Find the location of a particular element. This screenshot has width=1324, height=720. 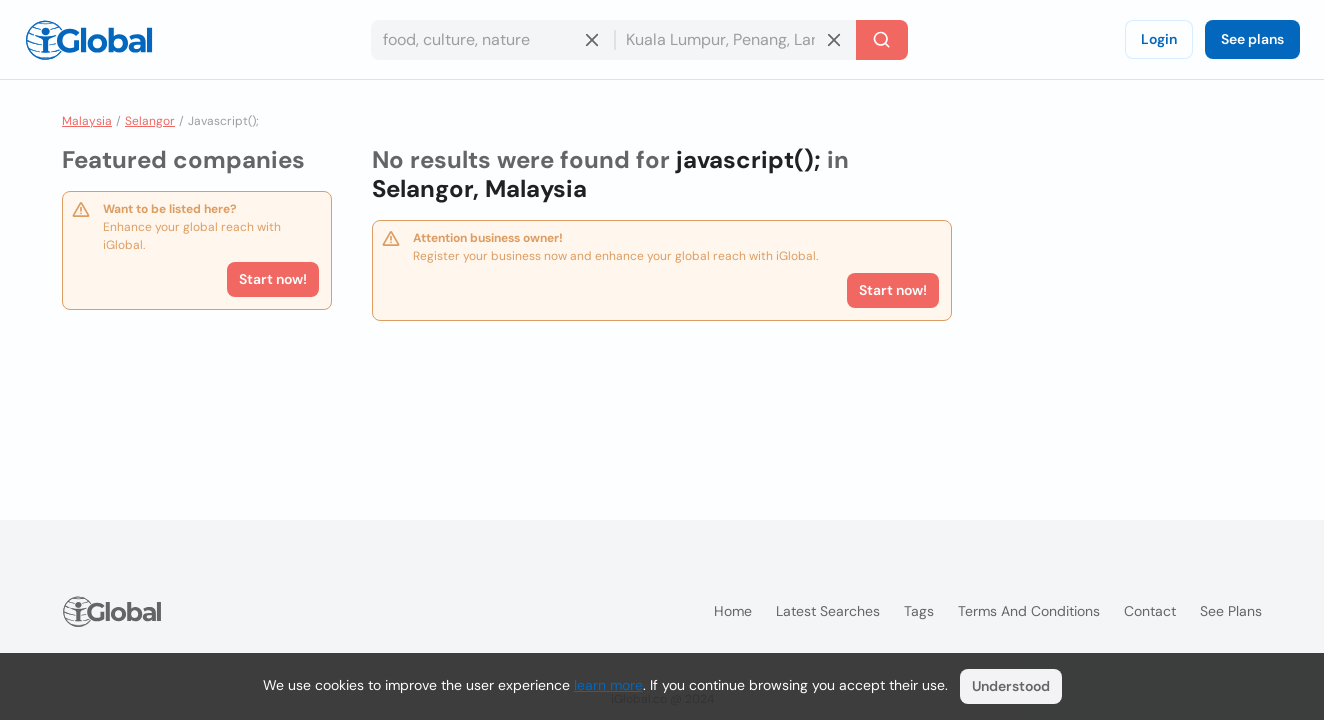

See plans is located at coordinates (1252, 39).